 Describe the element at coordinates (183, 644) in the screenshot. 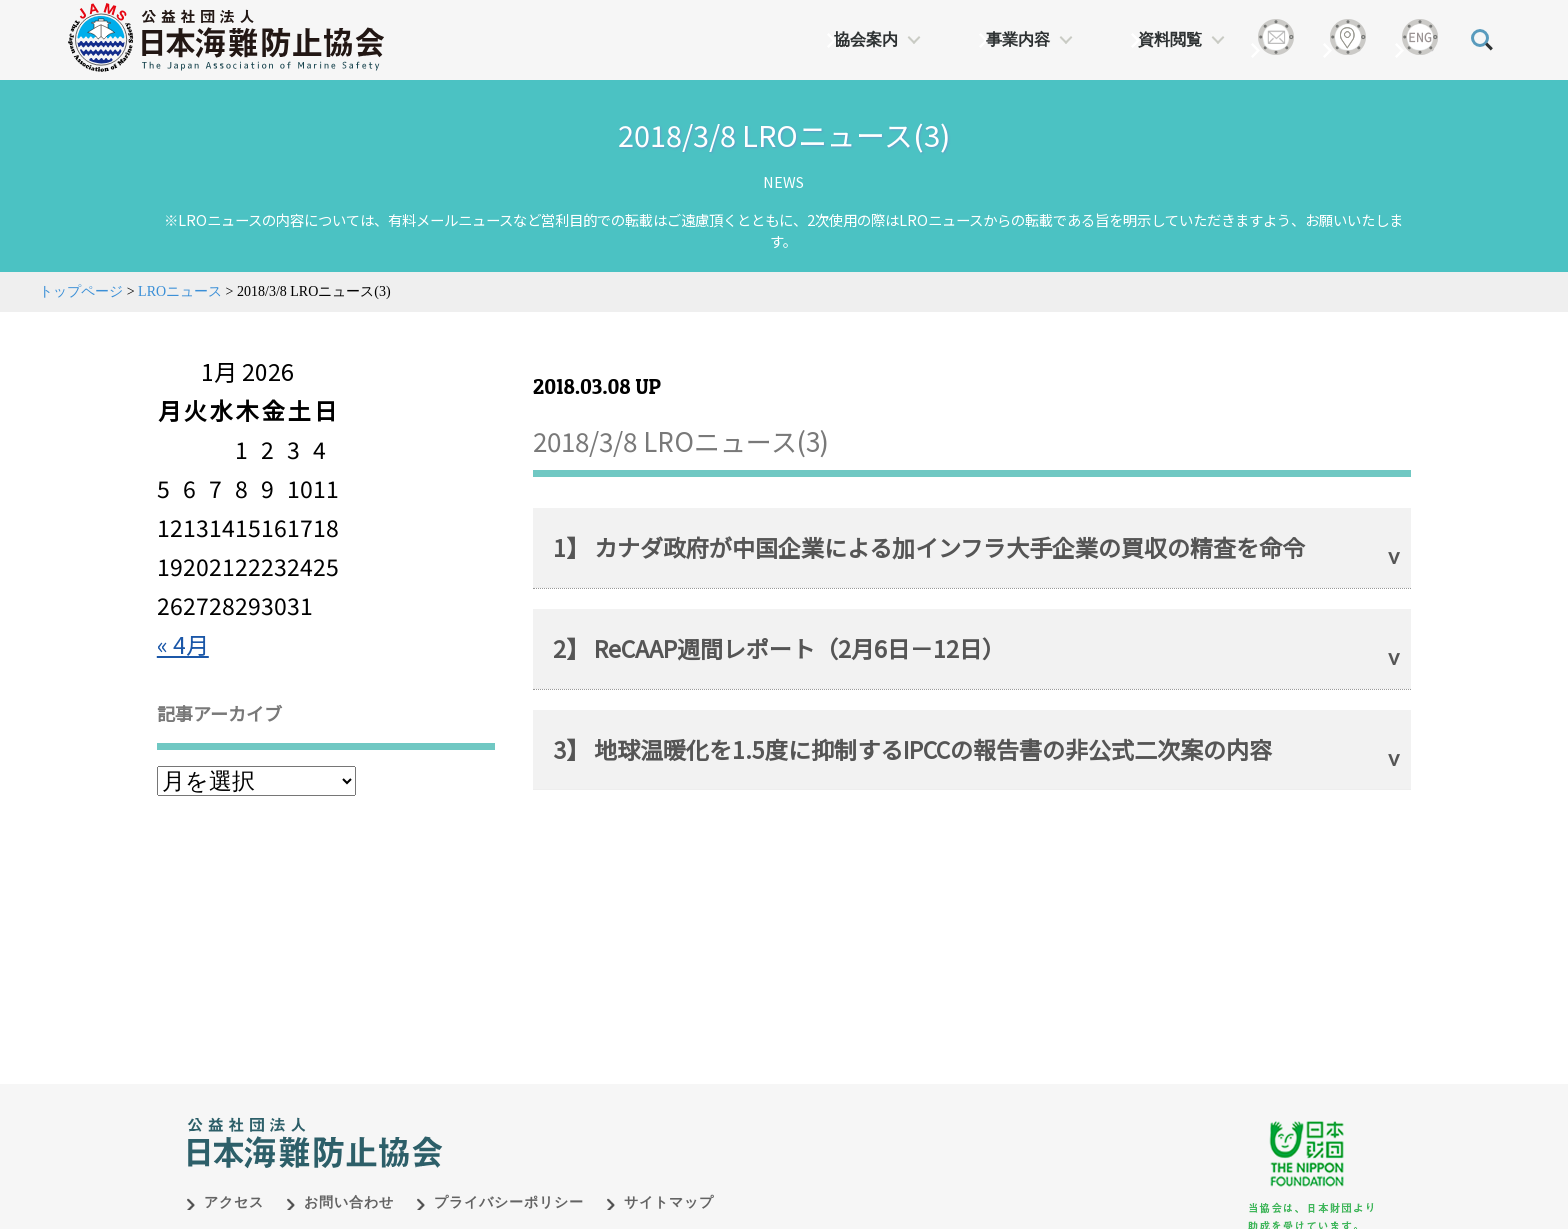

I see `« 4月` at that location.